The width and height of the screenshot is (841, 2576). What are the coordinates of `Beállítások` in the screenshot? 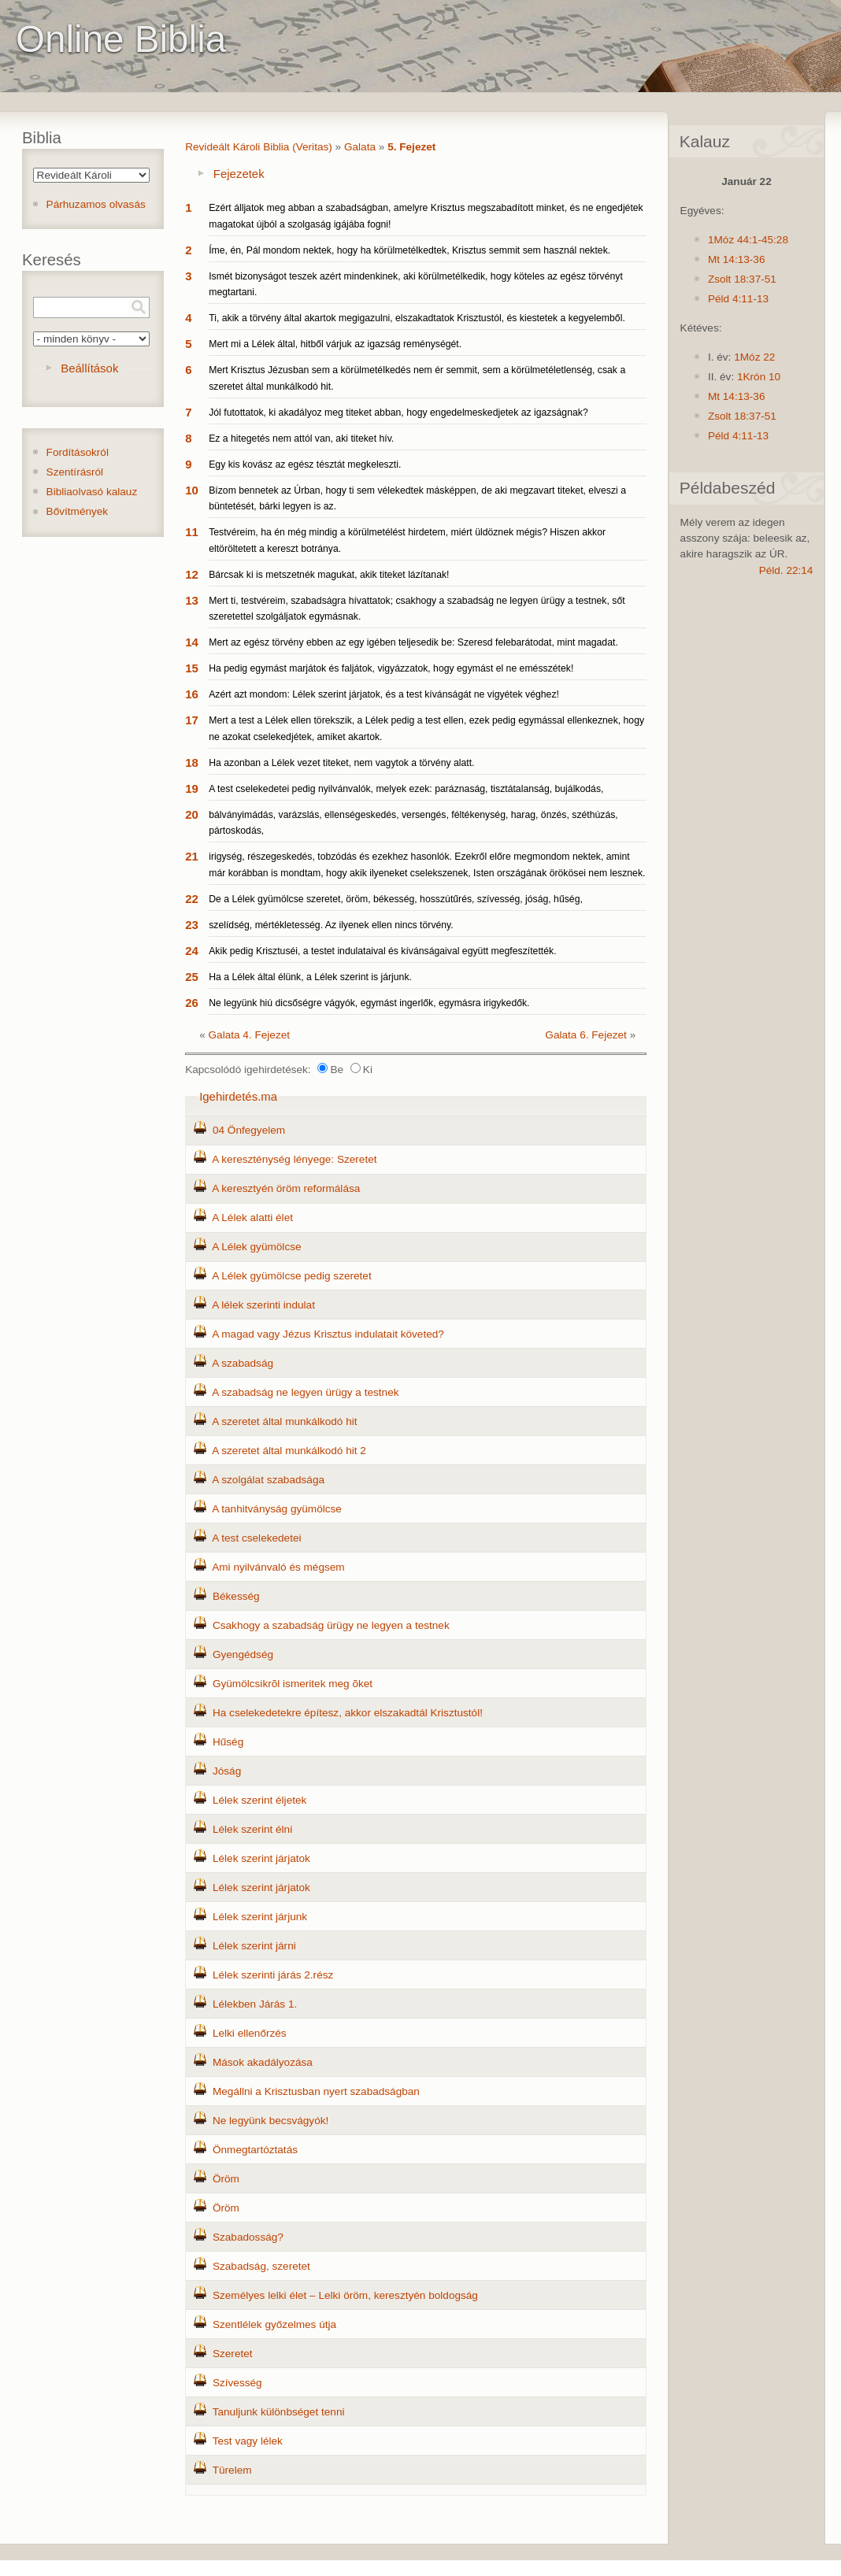 It's located at (89, 368).